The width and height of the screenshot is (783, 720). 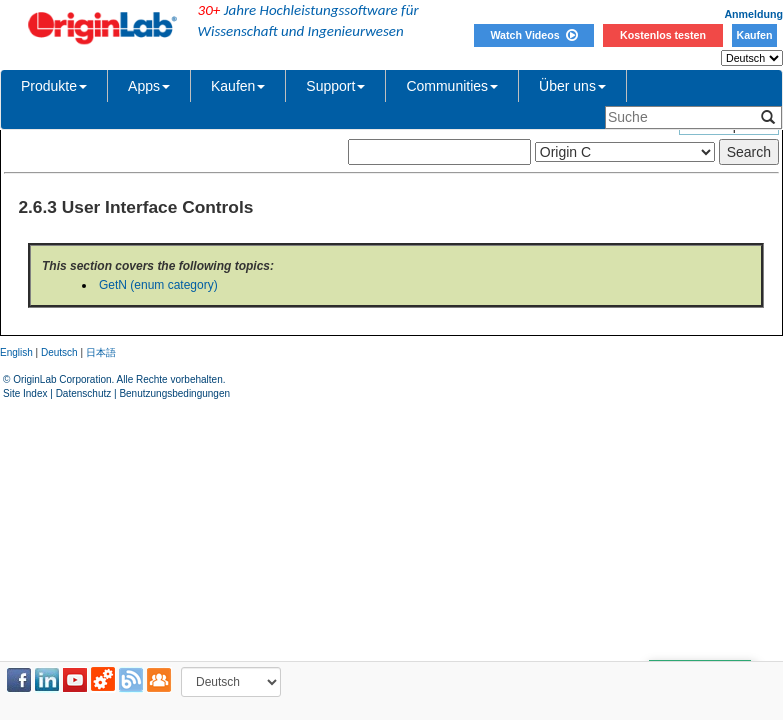 What do you see at coordinates (663, 35) in the screenshot?
I see `Kostenlos testen` at bounding box center [663, 35].